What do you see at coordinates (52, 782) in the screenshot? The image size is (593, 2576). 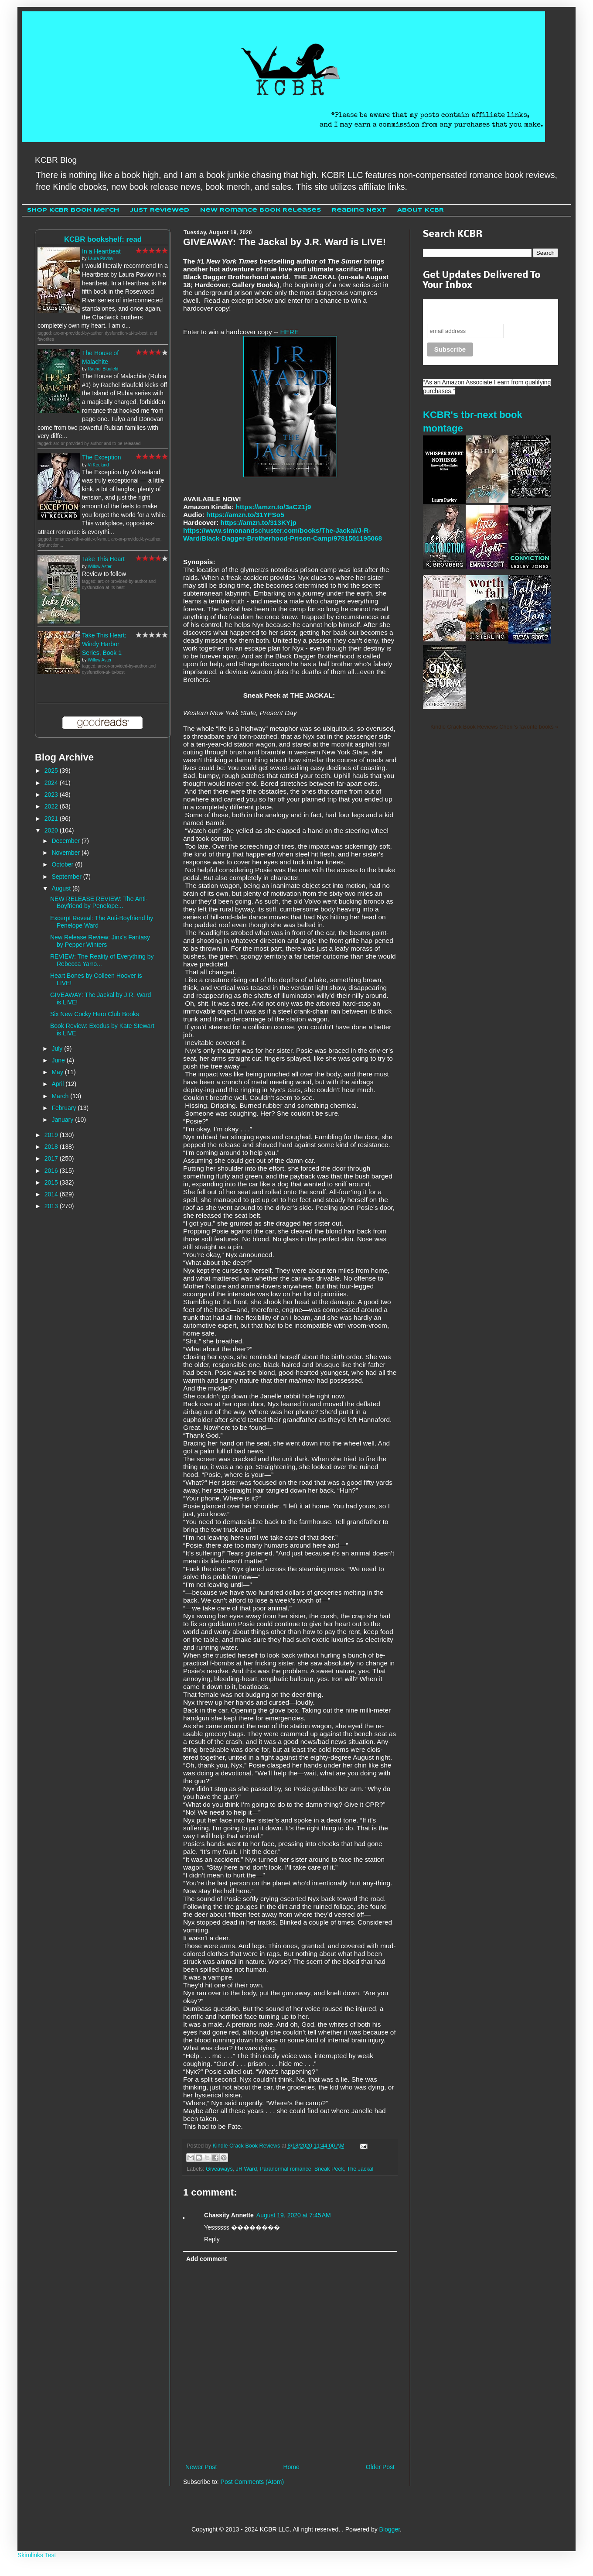 I see `2024` at bounding box center [52, 782].